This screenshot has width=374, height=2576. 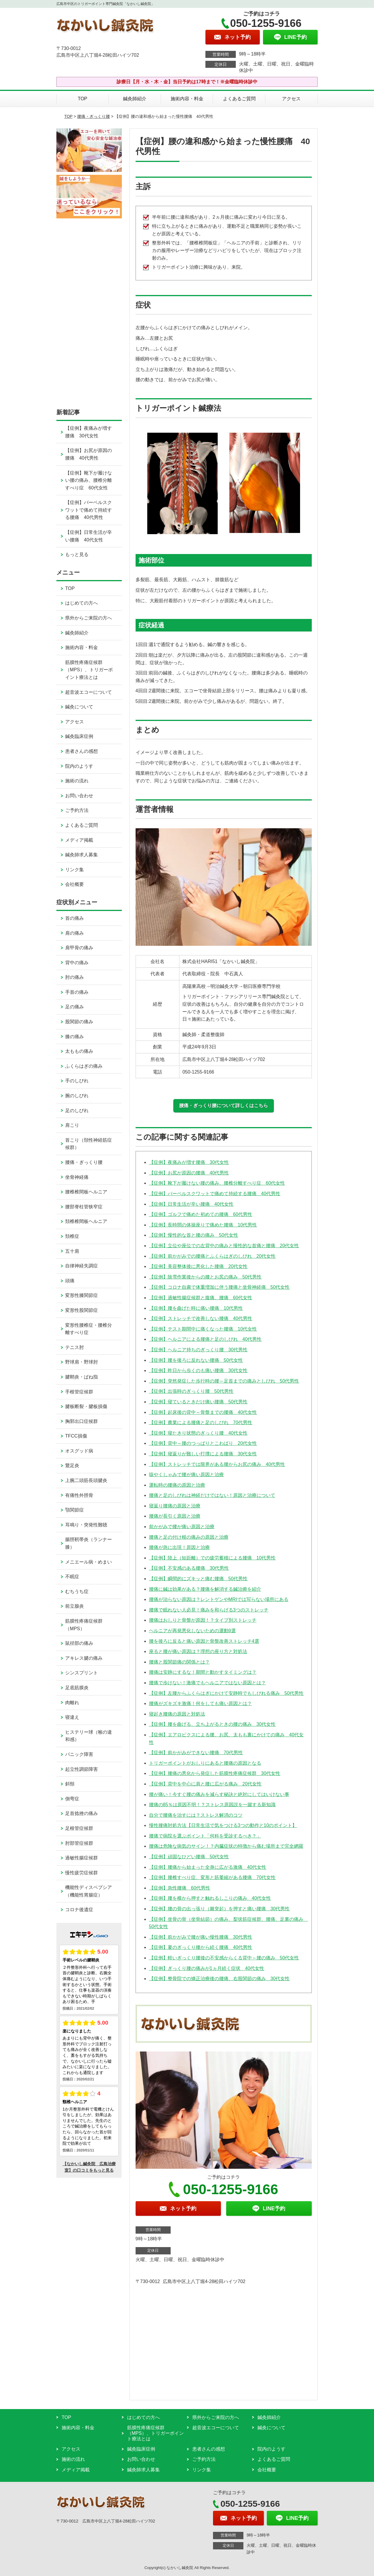 I want to click on 【症例】出張時のぎっくり腰 50代男性, so click(x=191, y=1391).